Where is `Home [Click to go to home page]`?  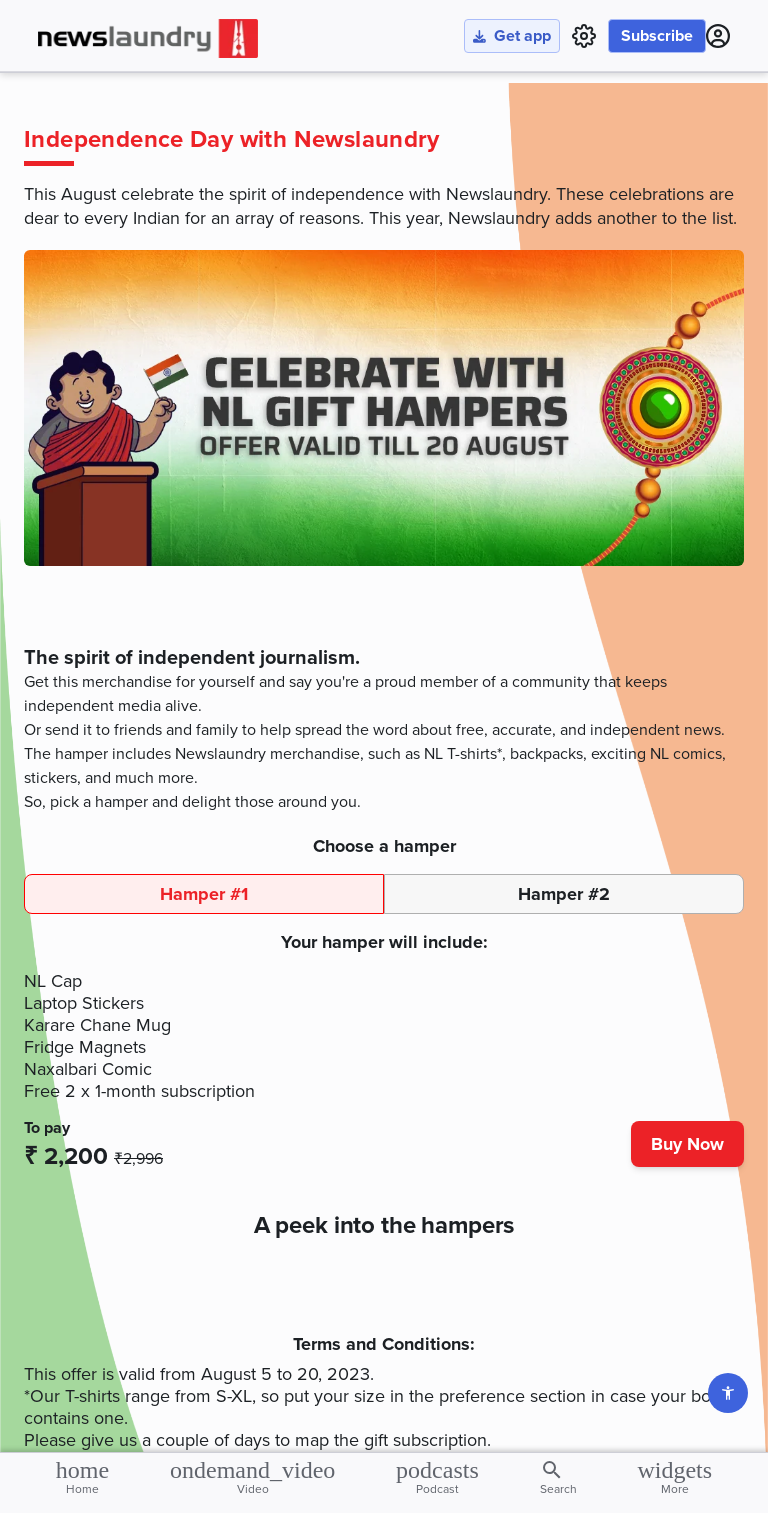
Home [Click to go to home page] is located at coordinates (82, 1476).